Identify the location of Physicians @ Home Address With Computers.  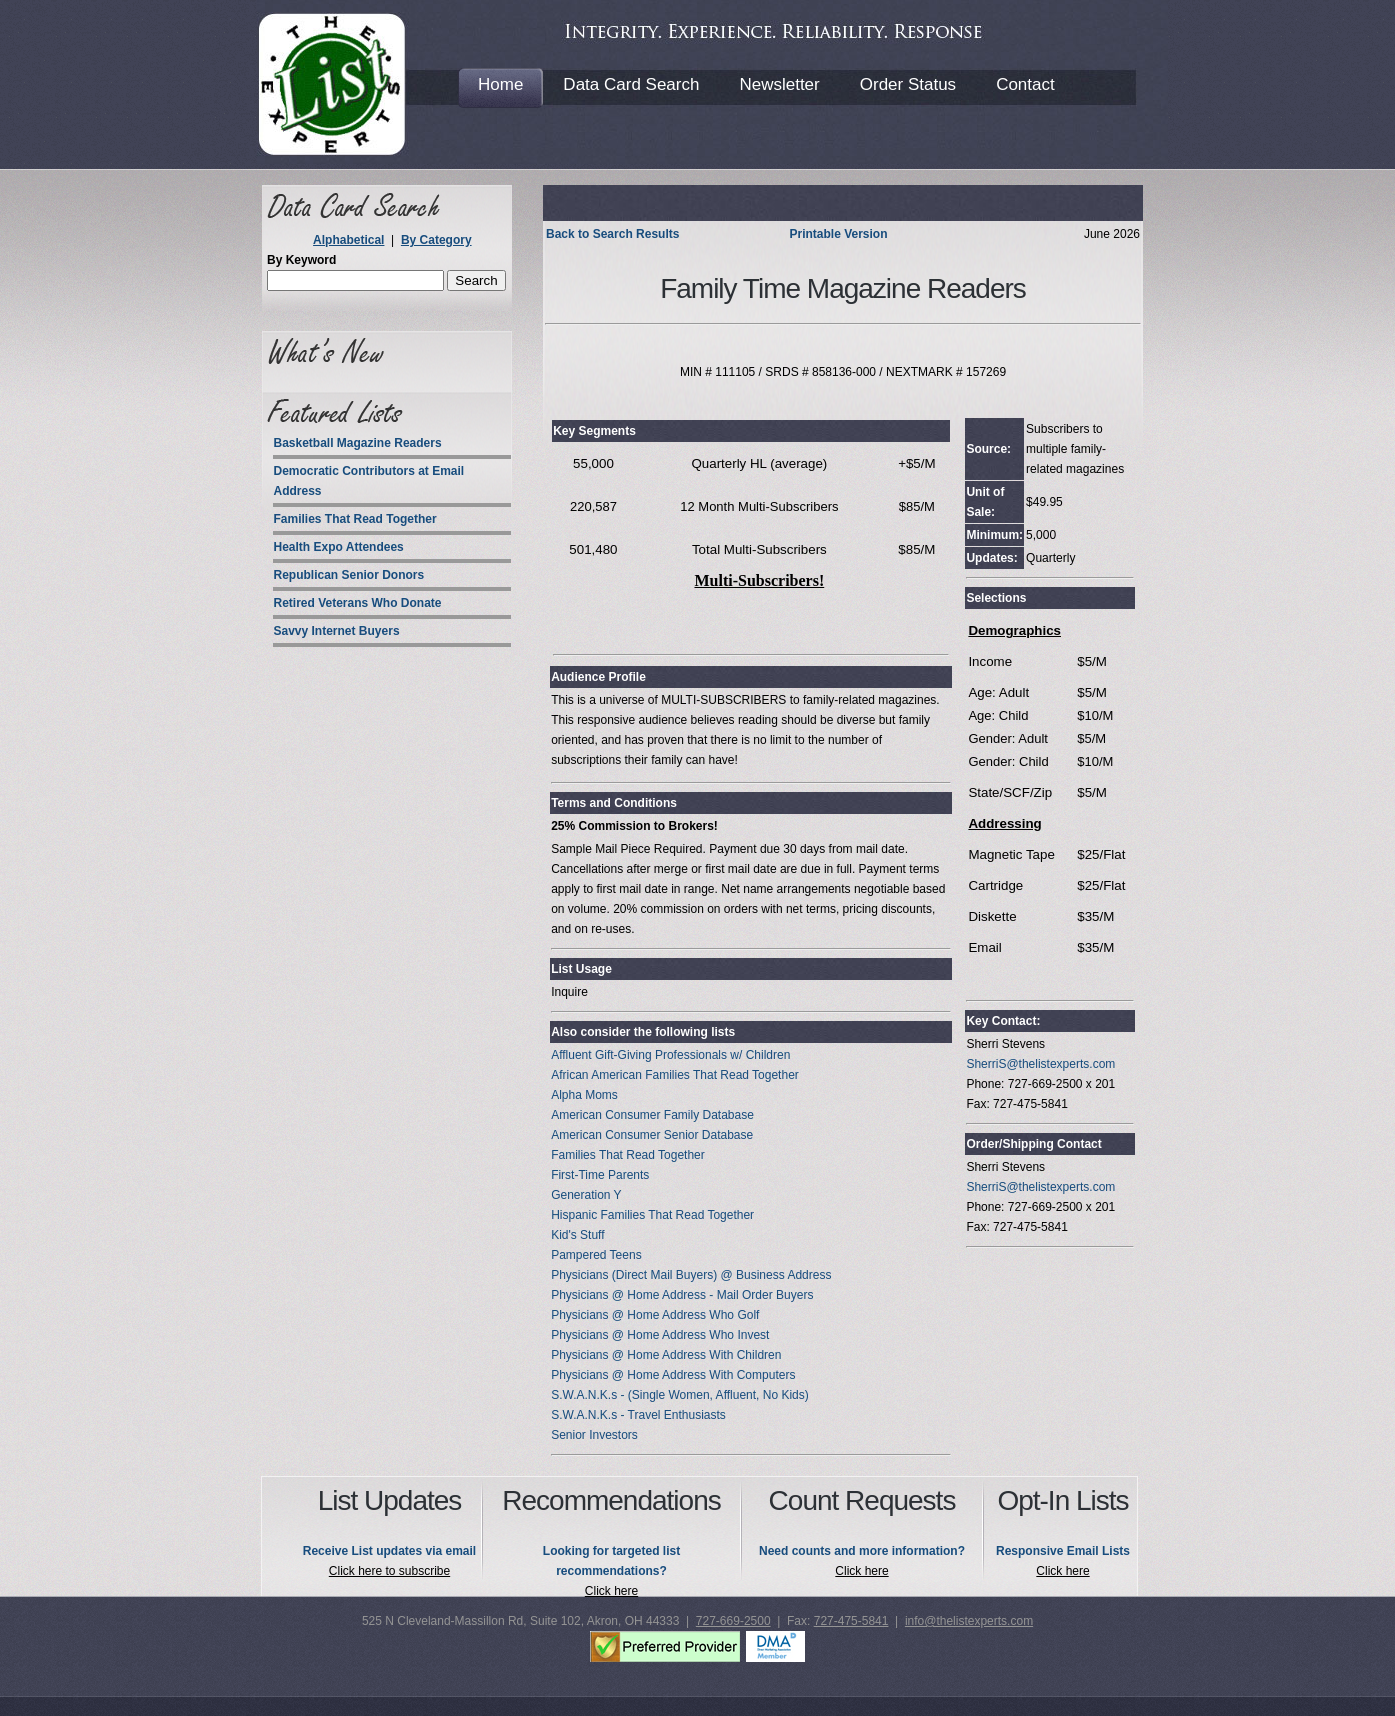
(673, 1375).